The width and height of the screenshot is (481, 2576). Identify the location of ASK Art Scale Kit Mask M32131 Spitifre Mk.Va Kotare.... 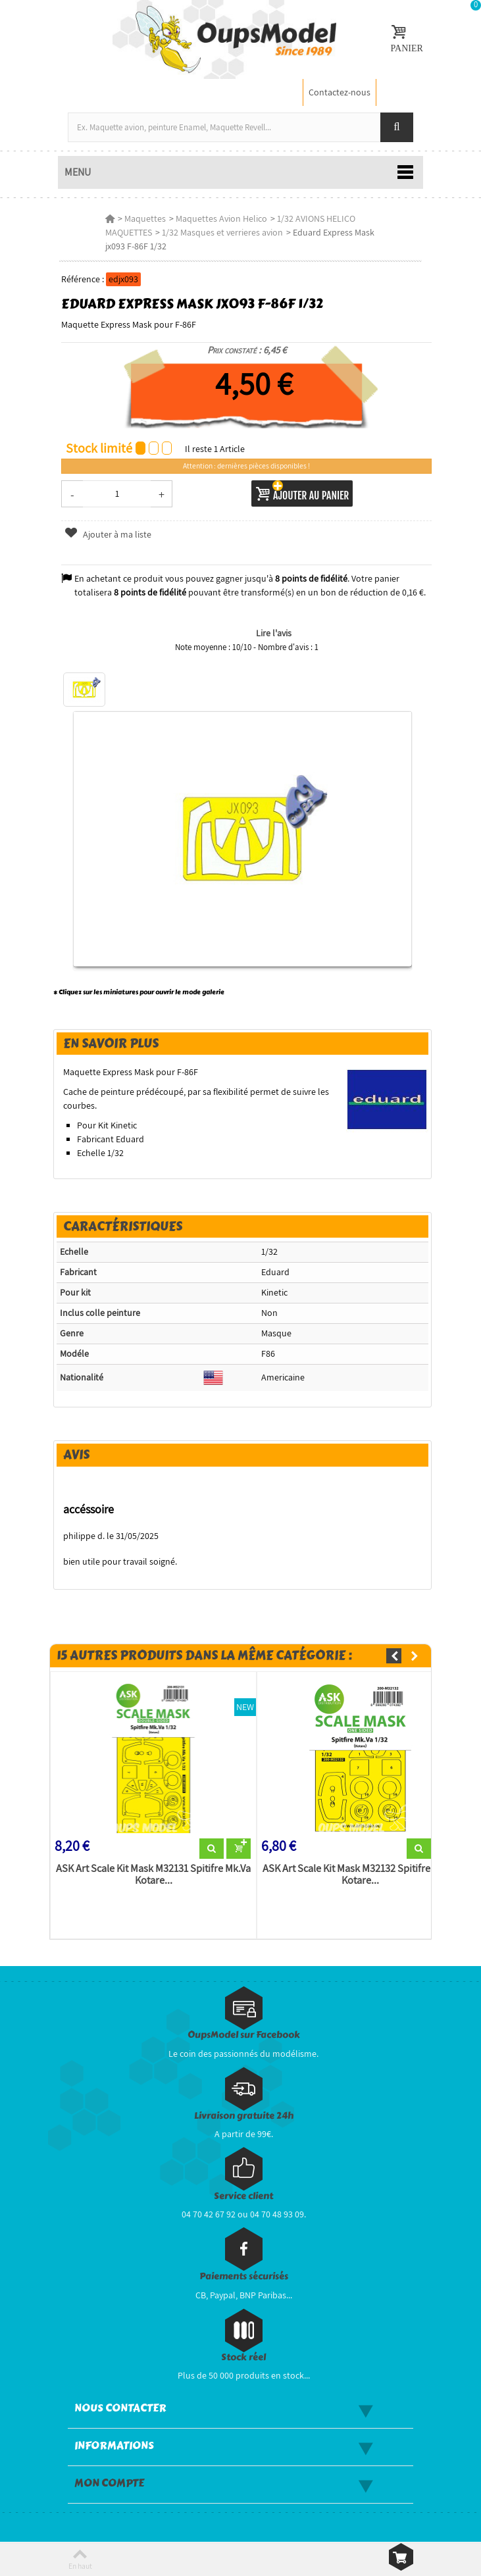
(152, 1876).